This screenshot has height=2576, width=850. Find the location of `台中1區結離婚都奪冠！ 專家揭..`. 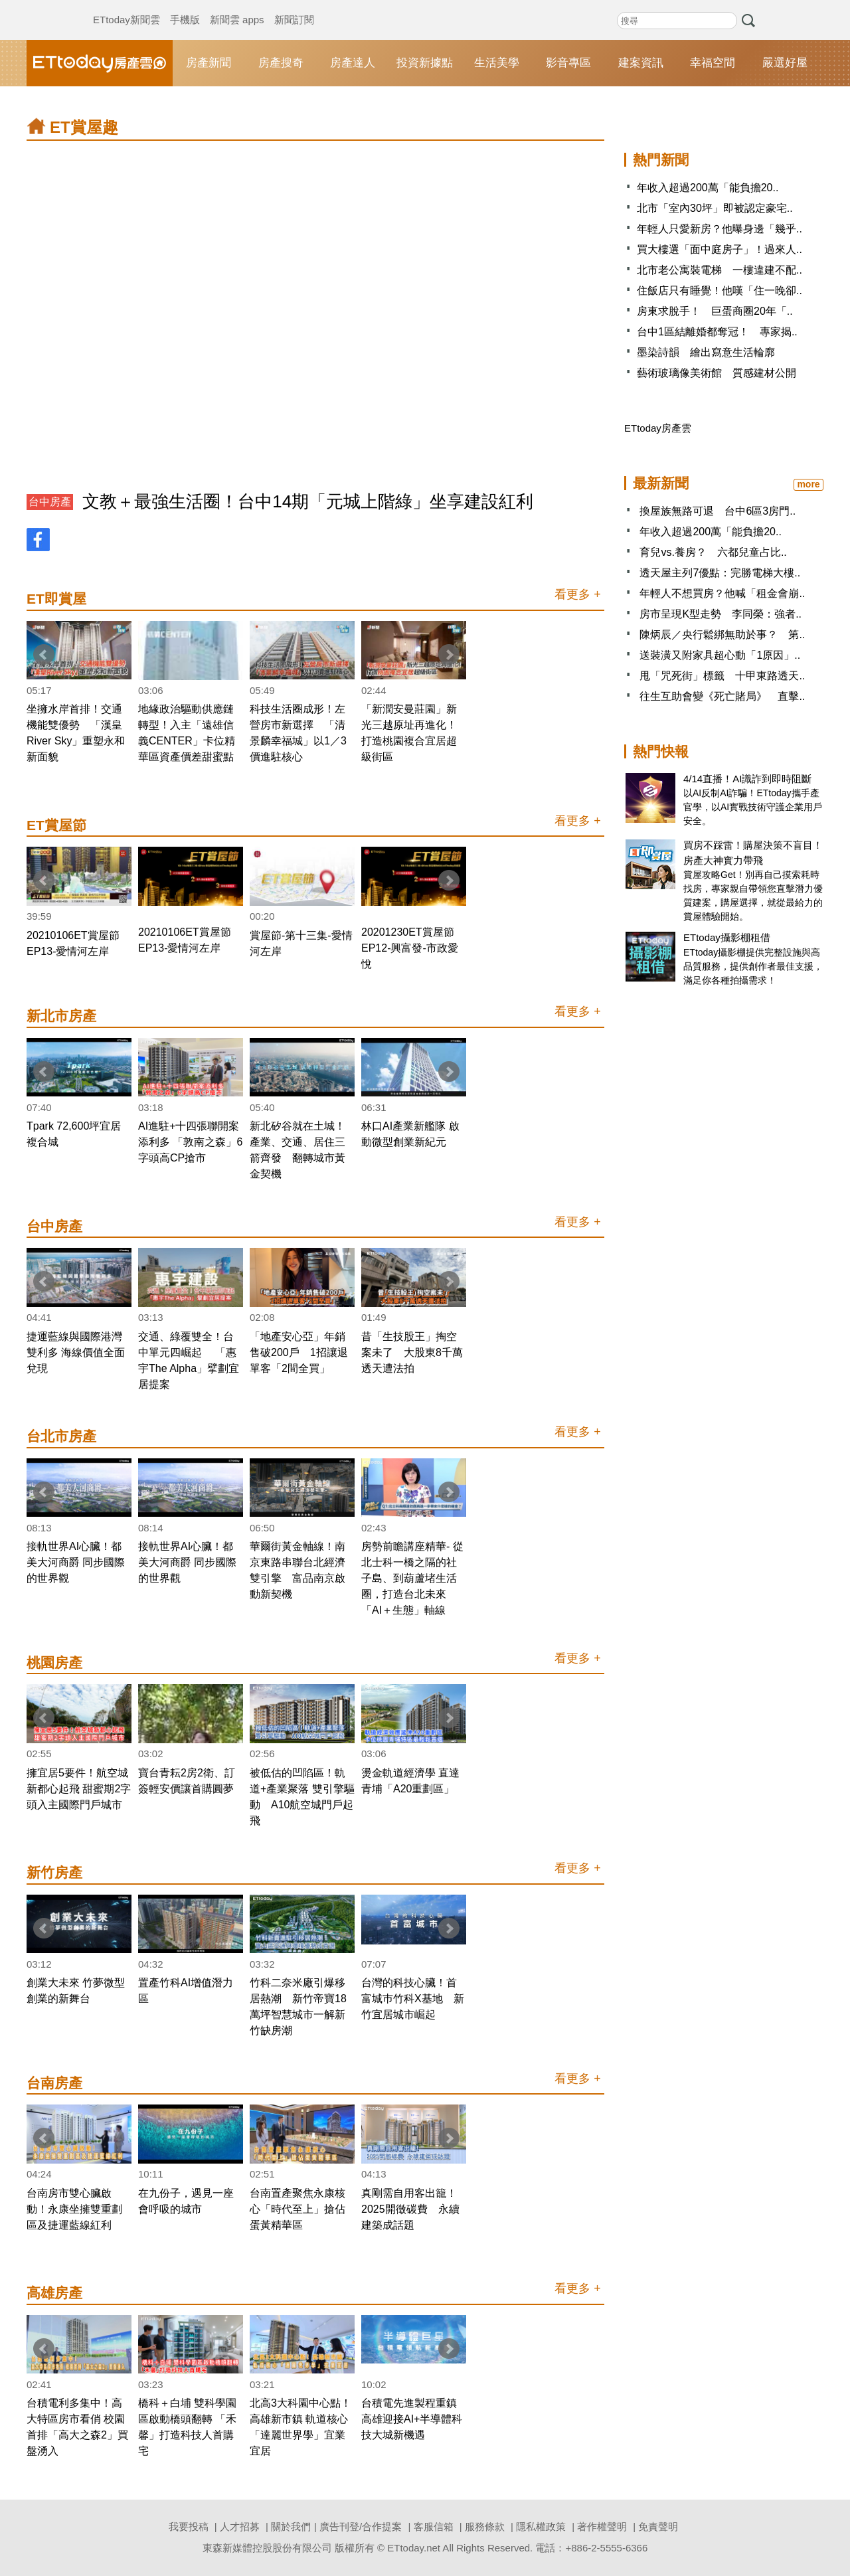

台中1區結離婚都奪冠！ 專家揭.. is located at coordinates (717, 331).